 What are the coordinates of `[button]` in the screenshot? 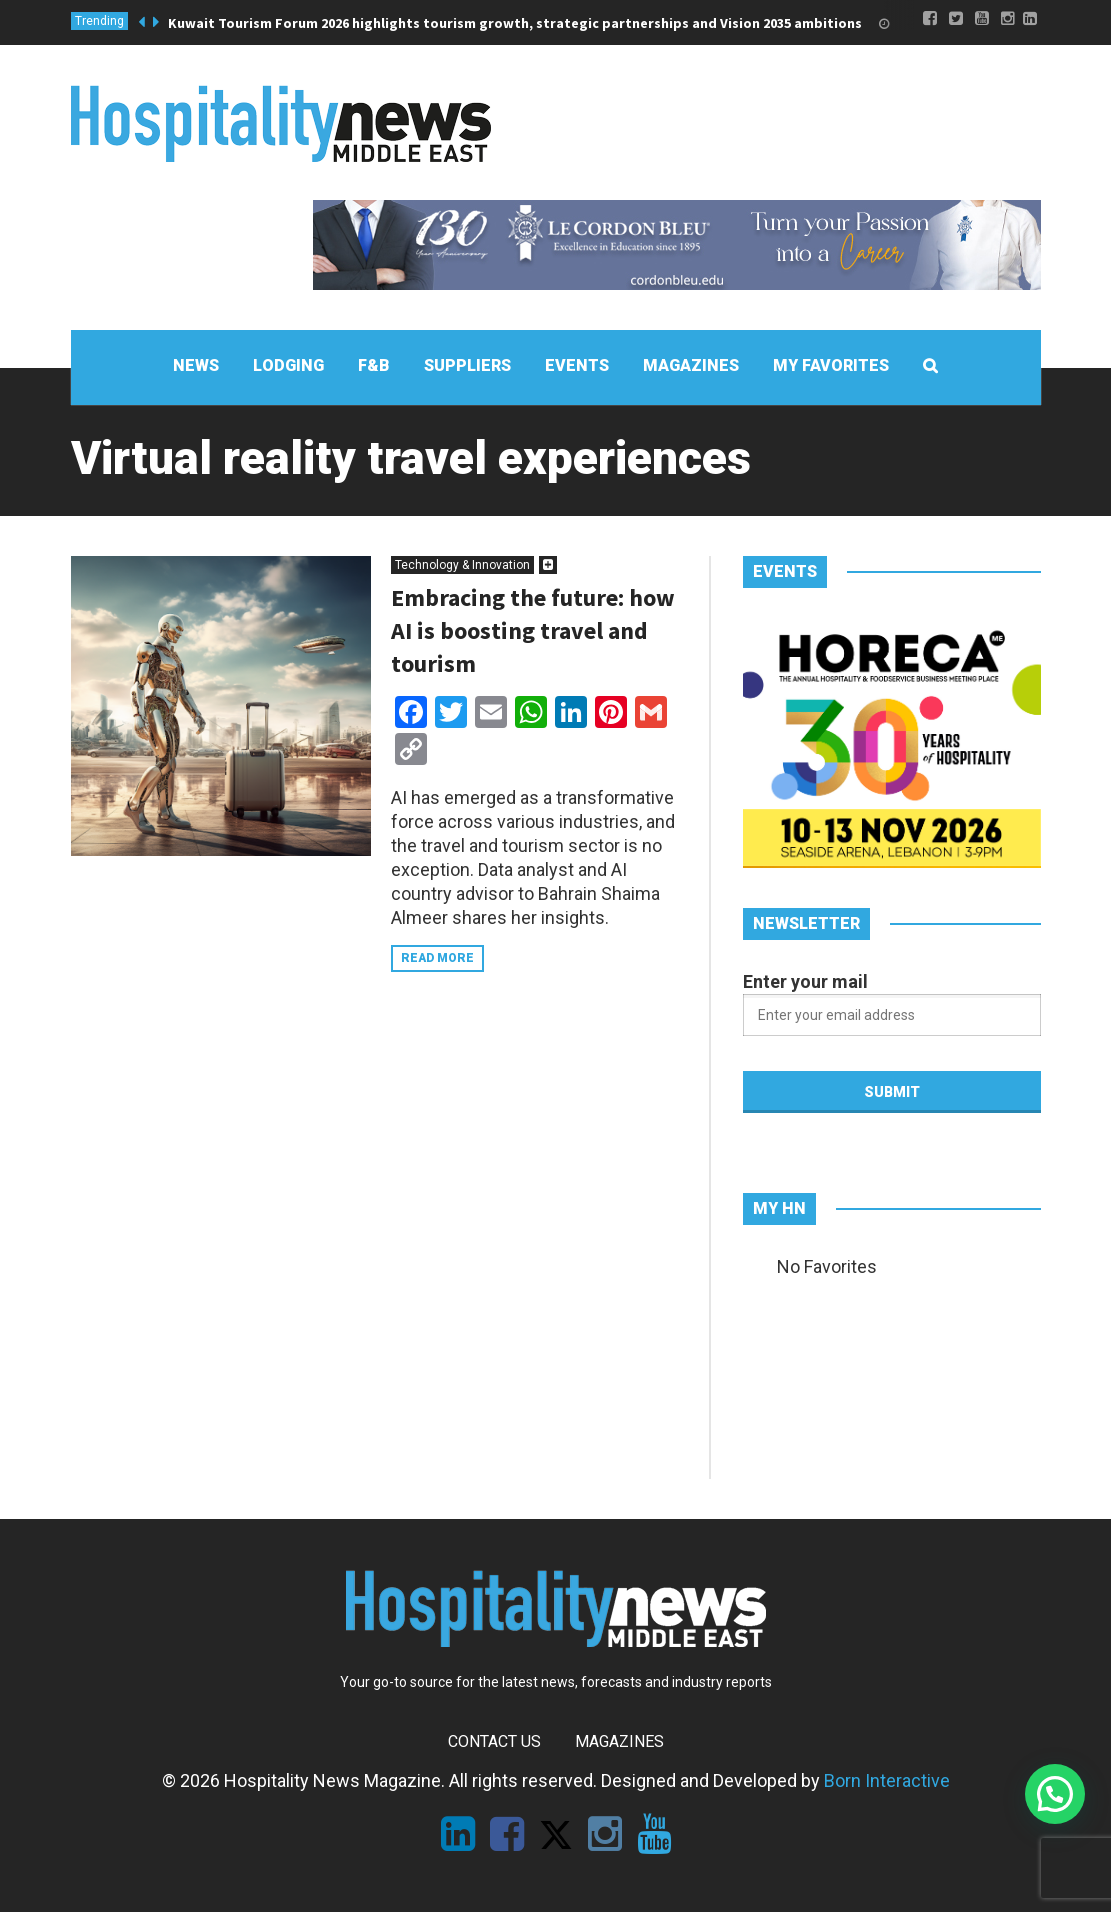 It's located at (1055, 1794).